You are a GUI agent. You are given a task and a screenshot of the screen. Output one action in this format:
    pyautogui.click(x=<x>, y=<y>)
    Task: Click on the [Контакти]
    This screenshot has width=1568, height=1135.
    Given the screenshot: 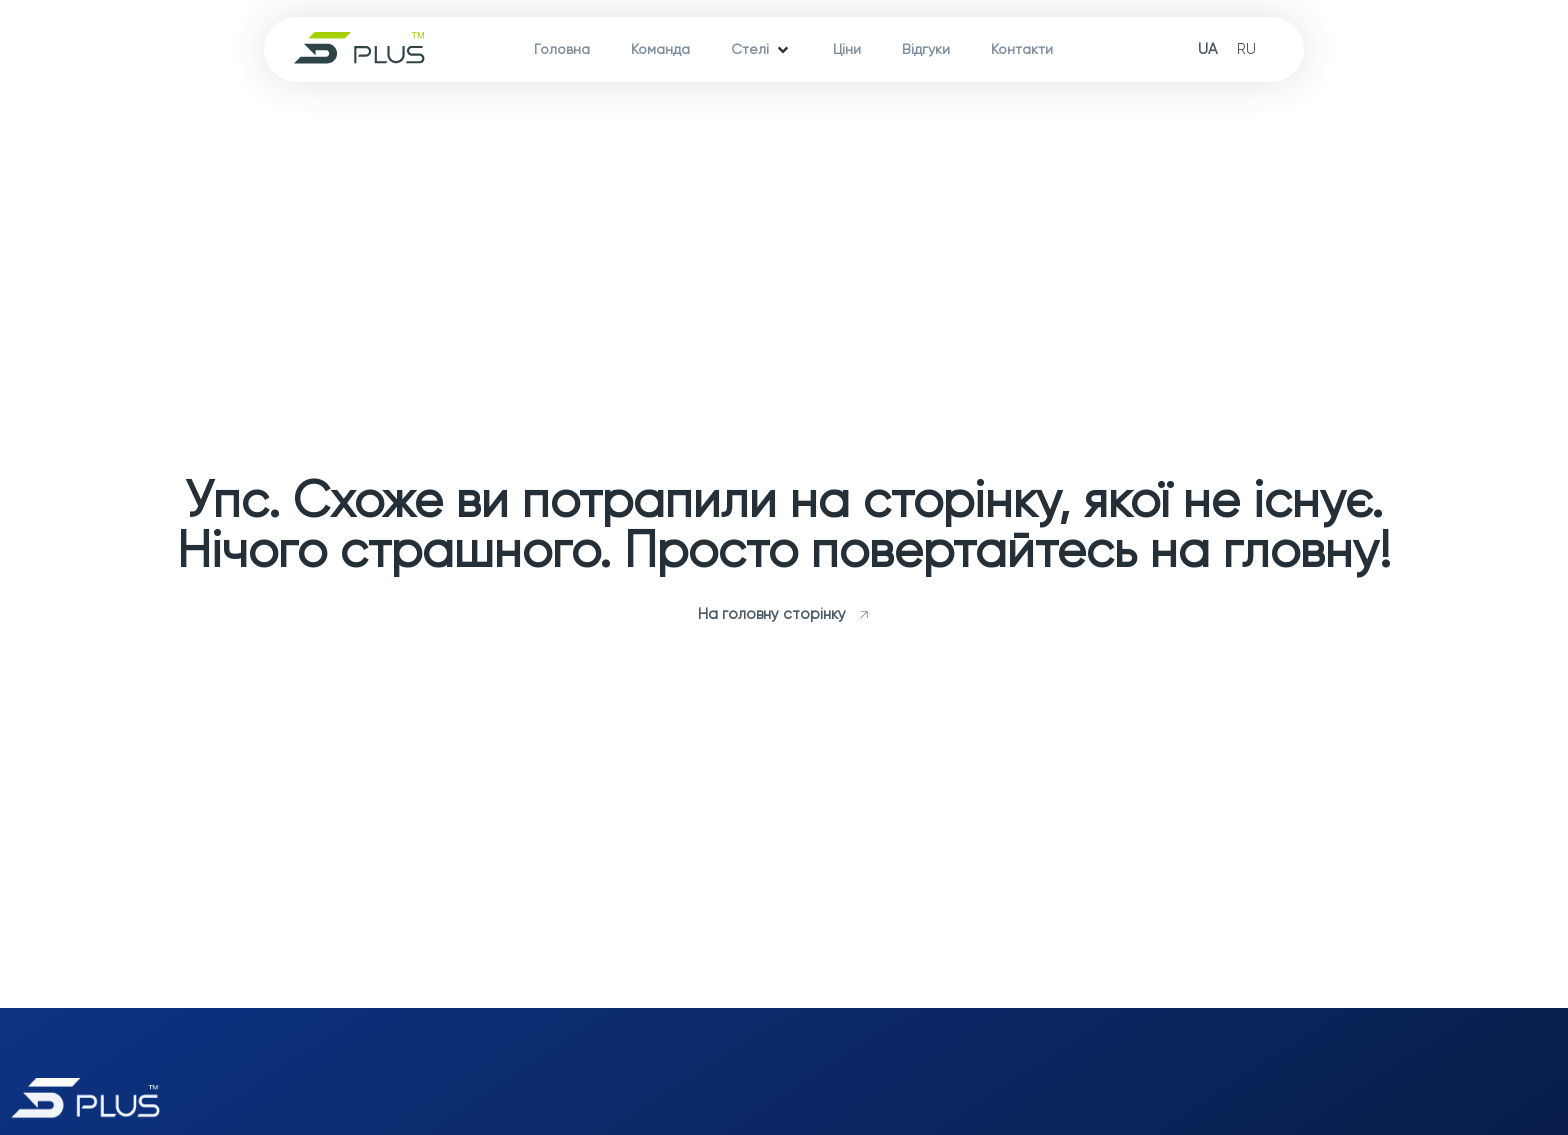 What is the action you would take?
    pyautogui.click(x=1022, y=49)
    